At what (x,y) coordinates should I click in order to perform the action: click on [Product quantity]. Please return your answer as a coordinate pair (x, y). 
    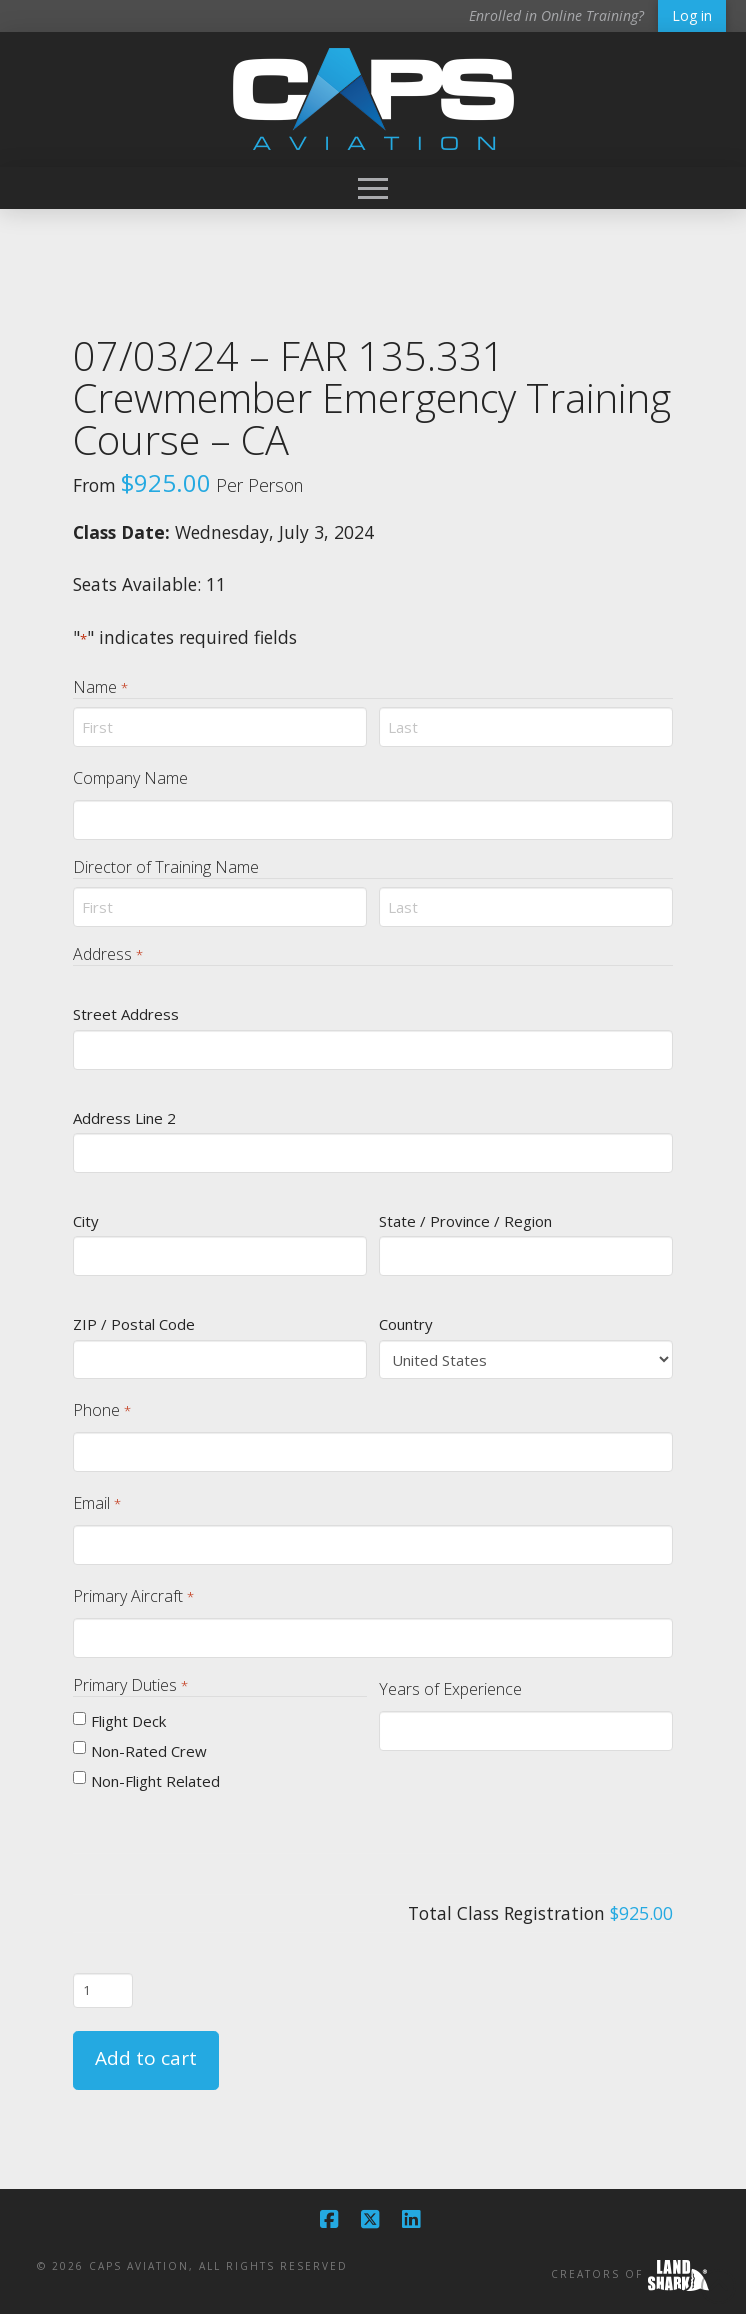
    Looking at the image, I should click on (103, 1990).